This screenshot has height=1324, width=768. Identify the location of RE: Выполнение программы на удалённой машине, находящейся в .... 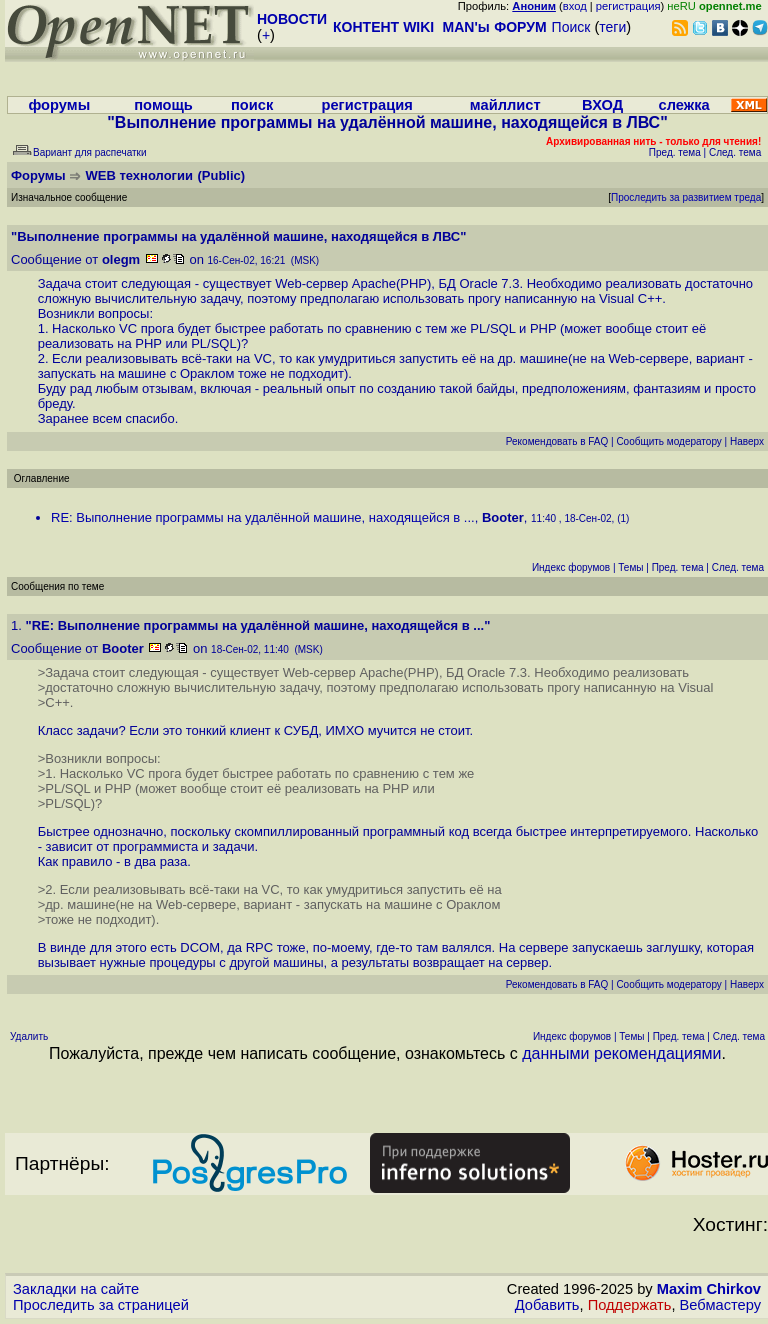
(263, 517).